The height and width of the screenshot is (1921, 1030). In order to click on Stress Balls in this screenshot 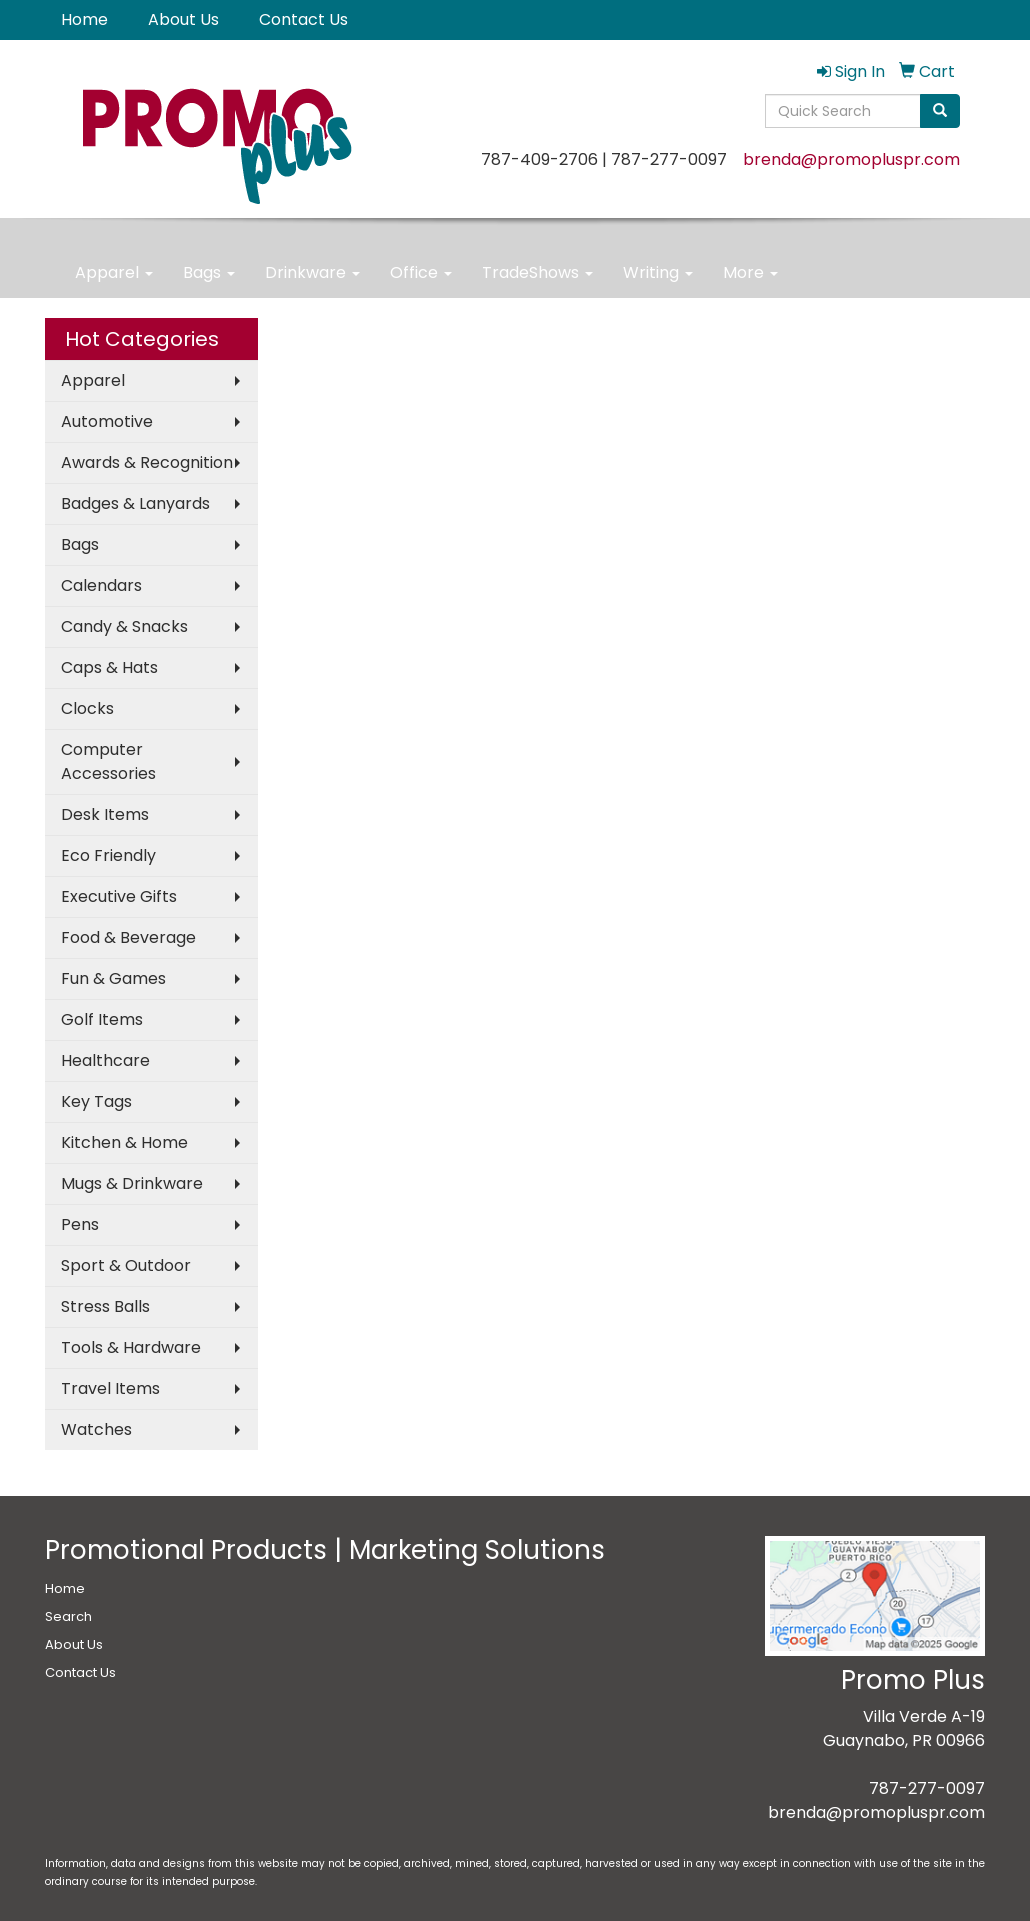, I will do `click(105, 1306)`.